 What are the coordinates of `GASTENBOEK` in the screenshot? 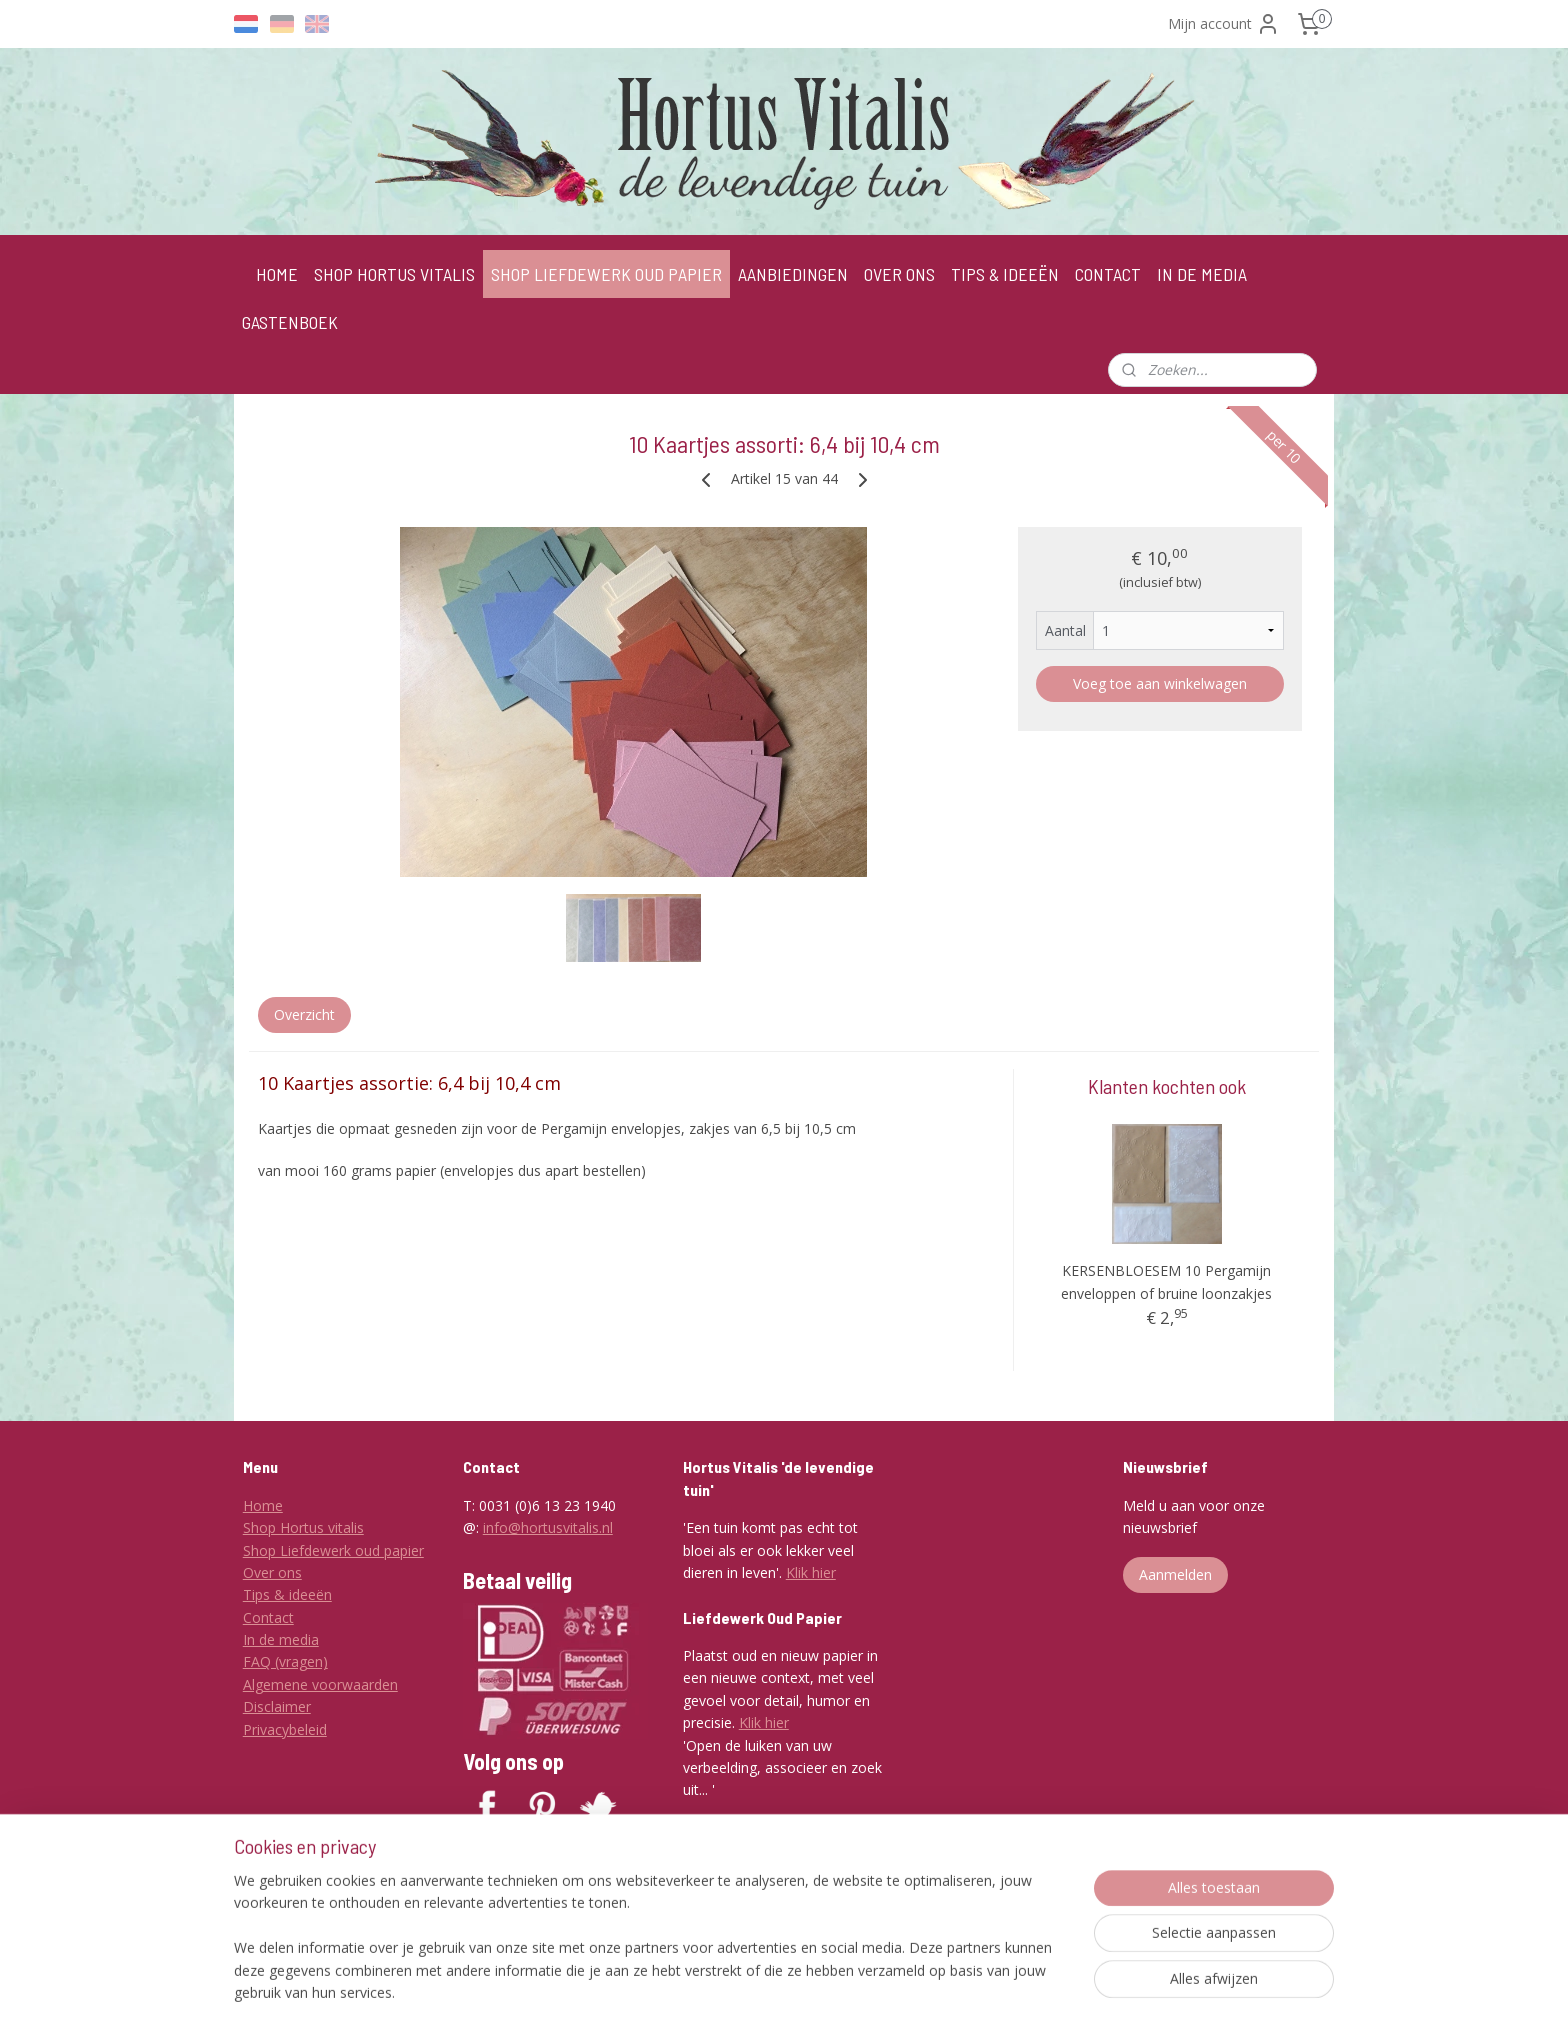 It's located at (290, 322).